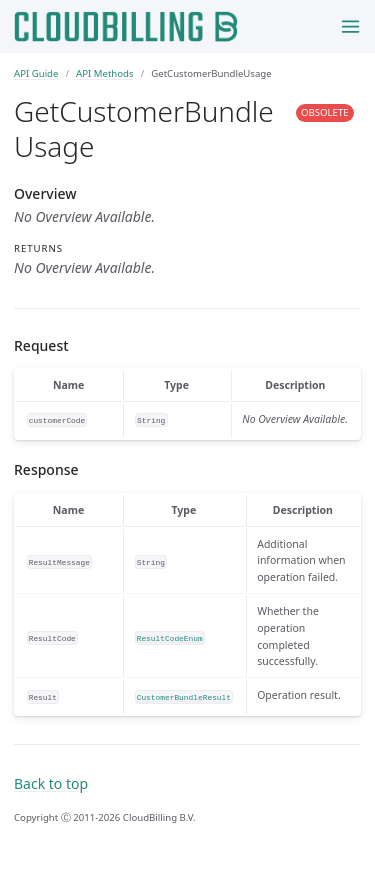 The height and width of the screenshot is (895, 375). What do you see at coordinates (51, 783) in the screenshot?
I see `Back to top` at bounding box center [51, 783].